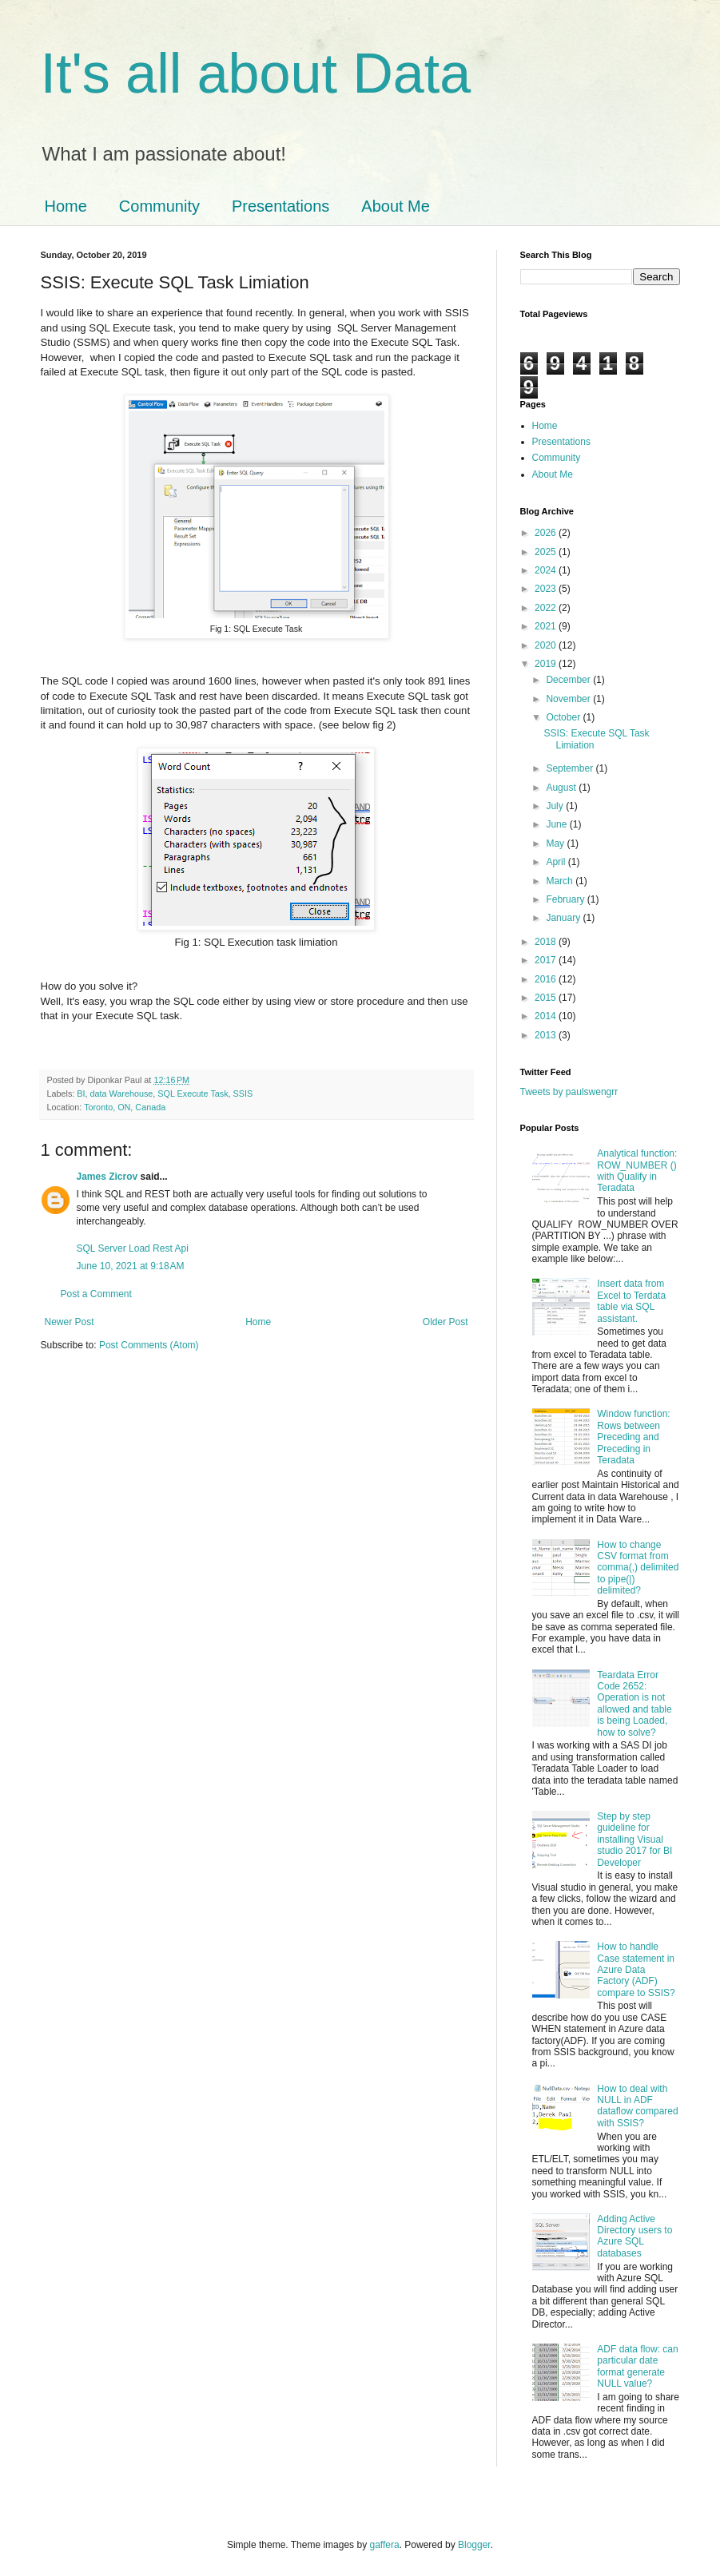  What do you see at coordinates (556, 843) in the screenshot?
I see `May` at bounding box center [556, 843].